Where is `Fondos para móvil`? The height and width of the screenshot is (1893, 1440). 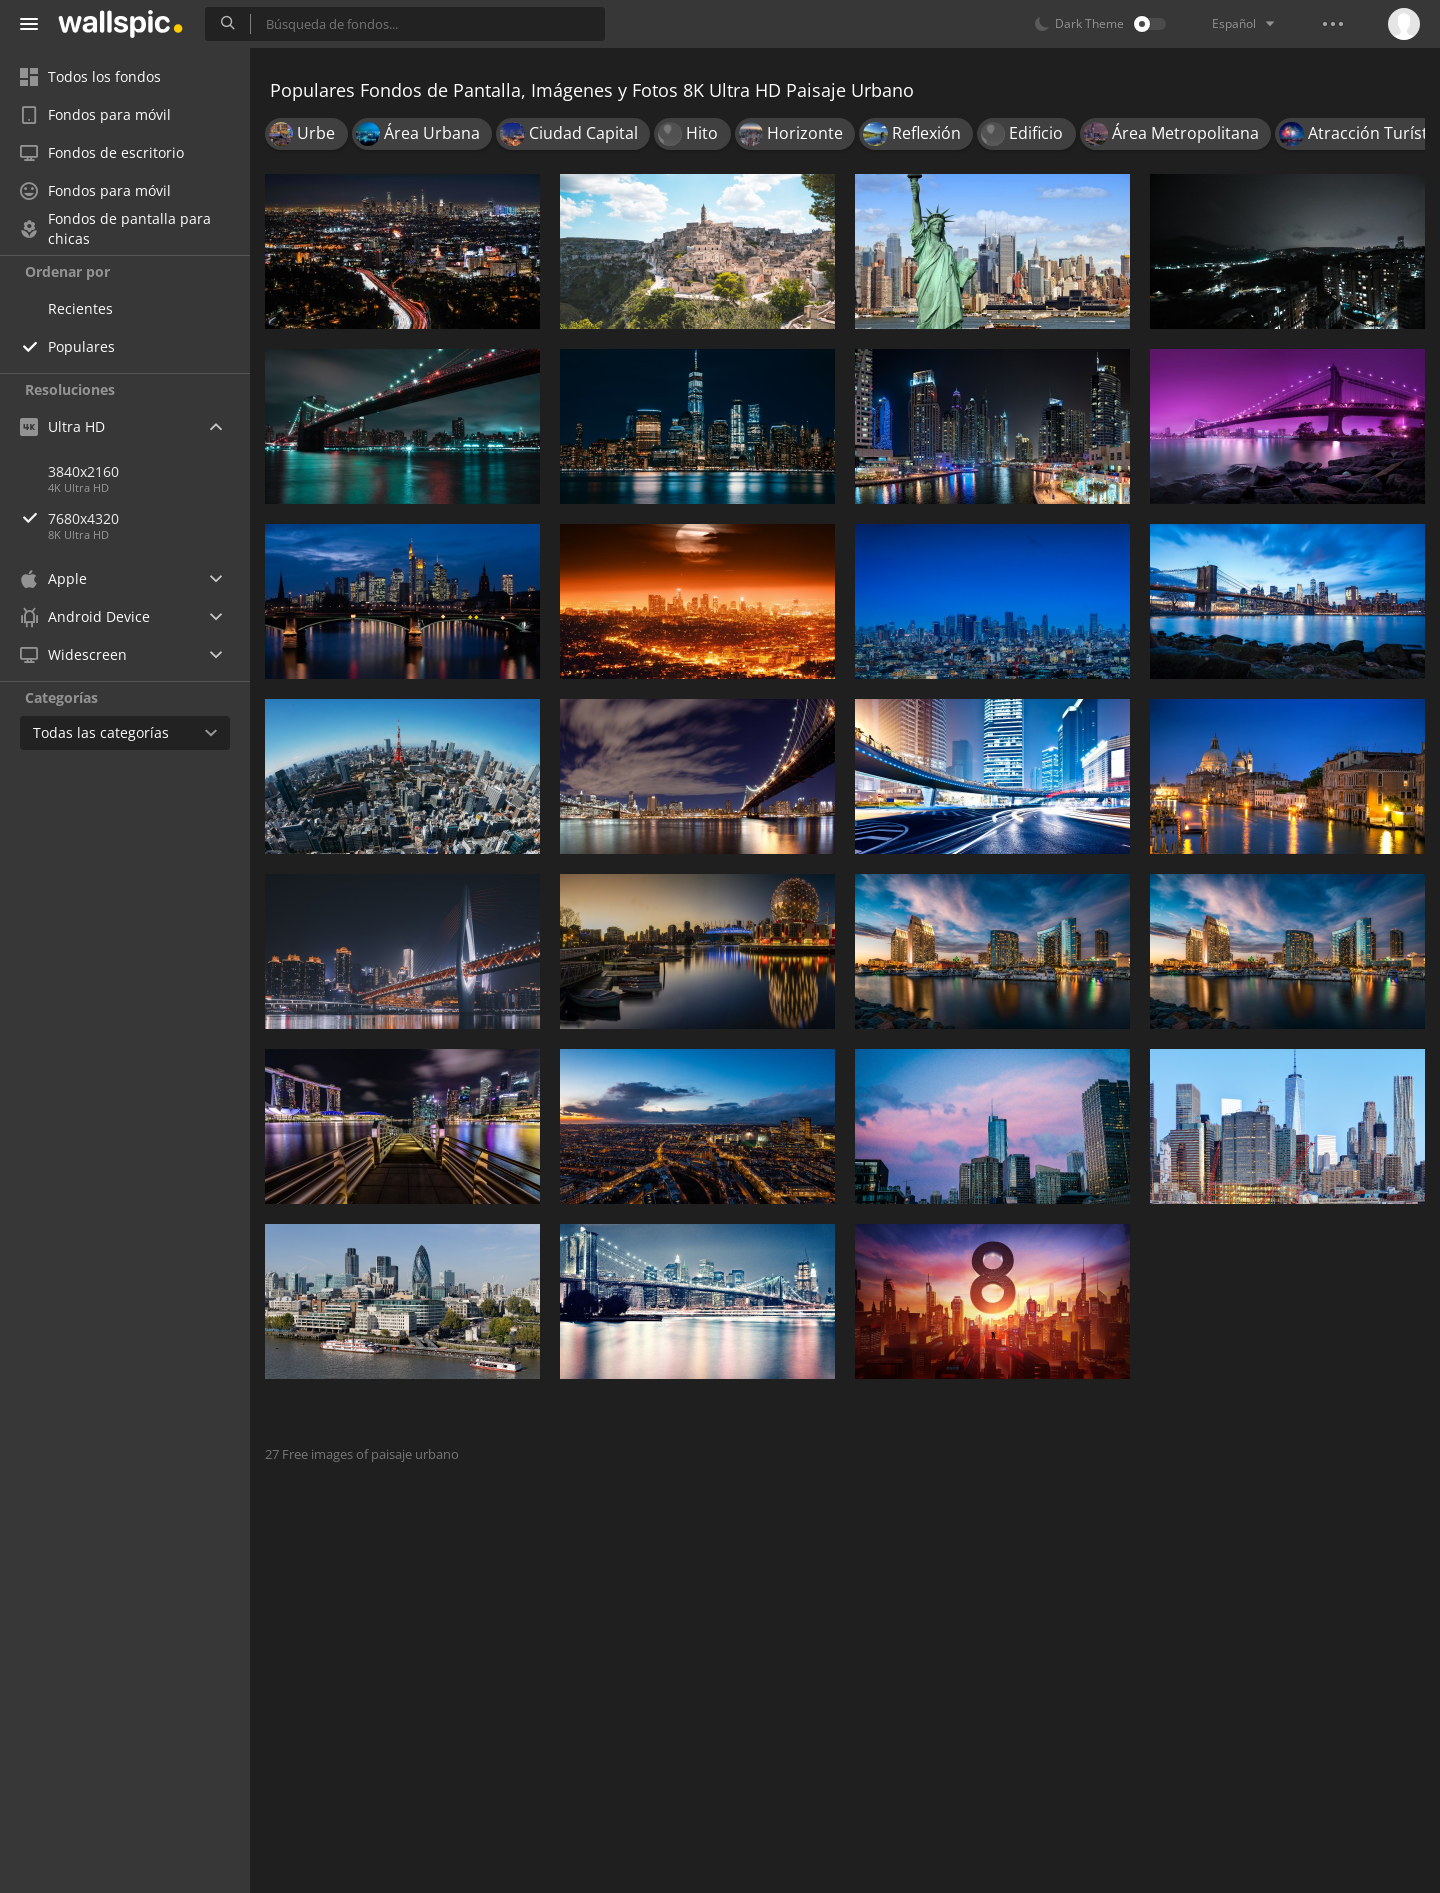 Fondos para móvil is located at coordinates (95, 114).